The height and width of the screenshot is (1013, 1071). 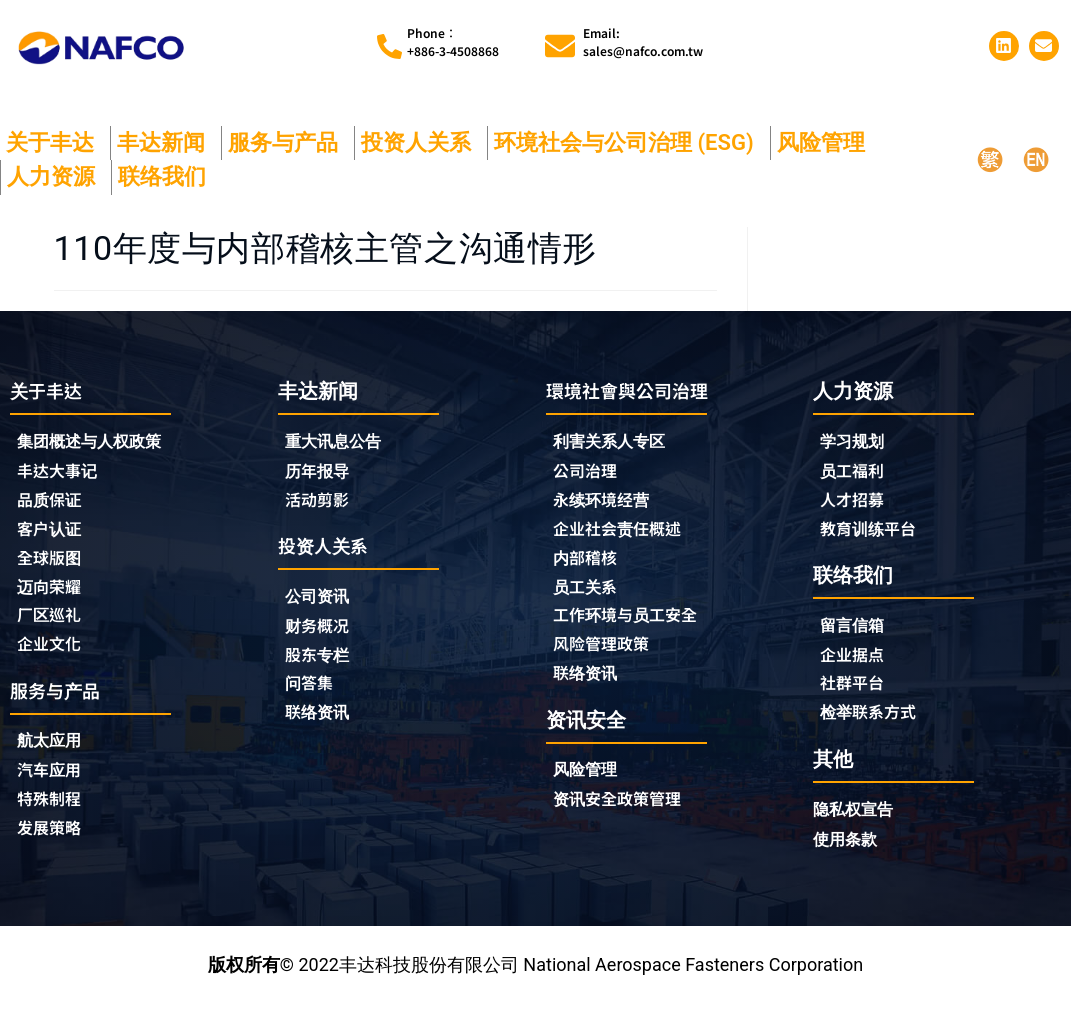 I want to click on 公司治理, so click(x=594, y=473).